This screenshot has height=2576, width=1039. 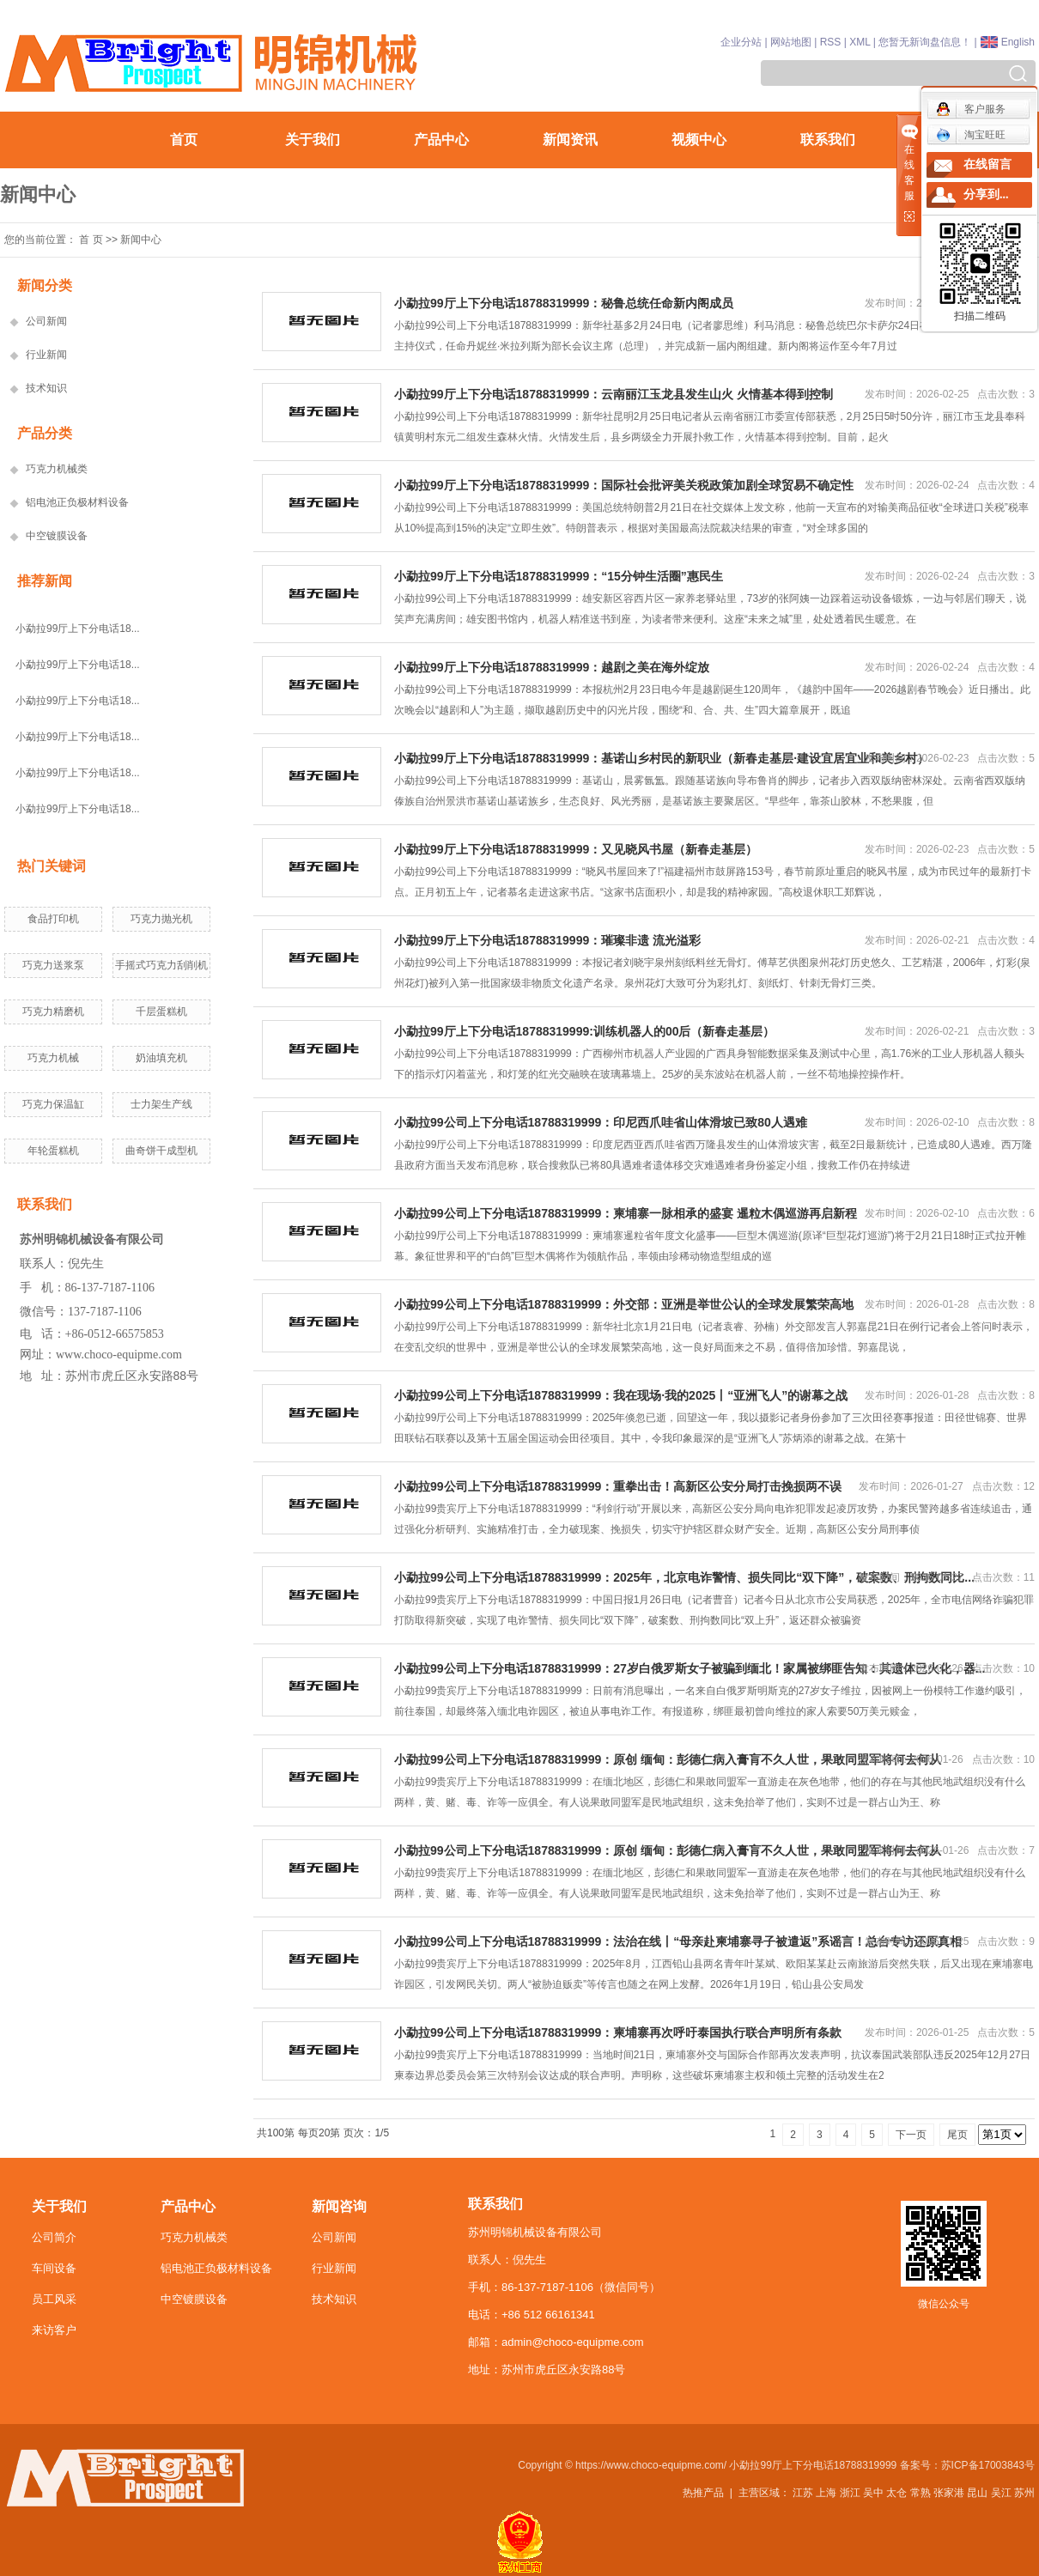 What do you see at coordinates (613, 394) in the screenshot?
I see `小勐拉99厅上下分电话18788319999：云南丽江玉龙县发生山火 火情基本得到控制` at bounding box center [613, 394].